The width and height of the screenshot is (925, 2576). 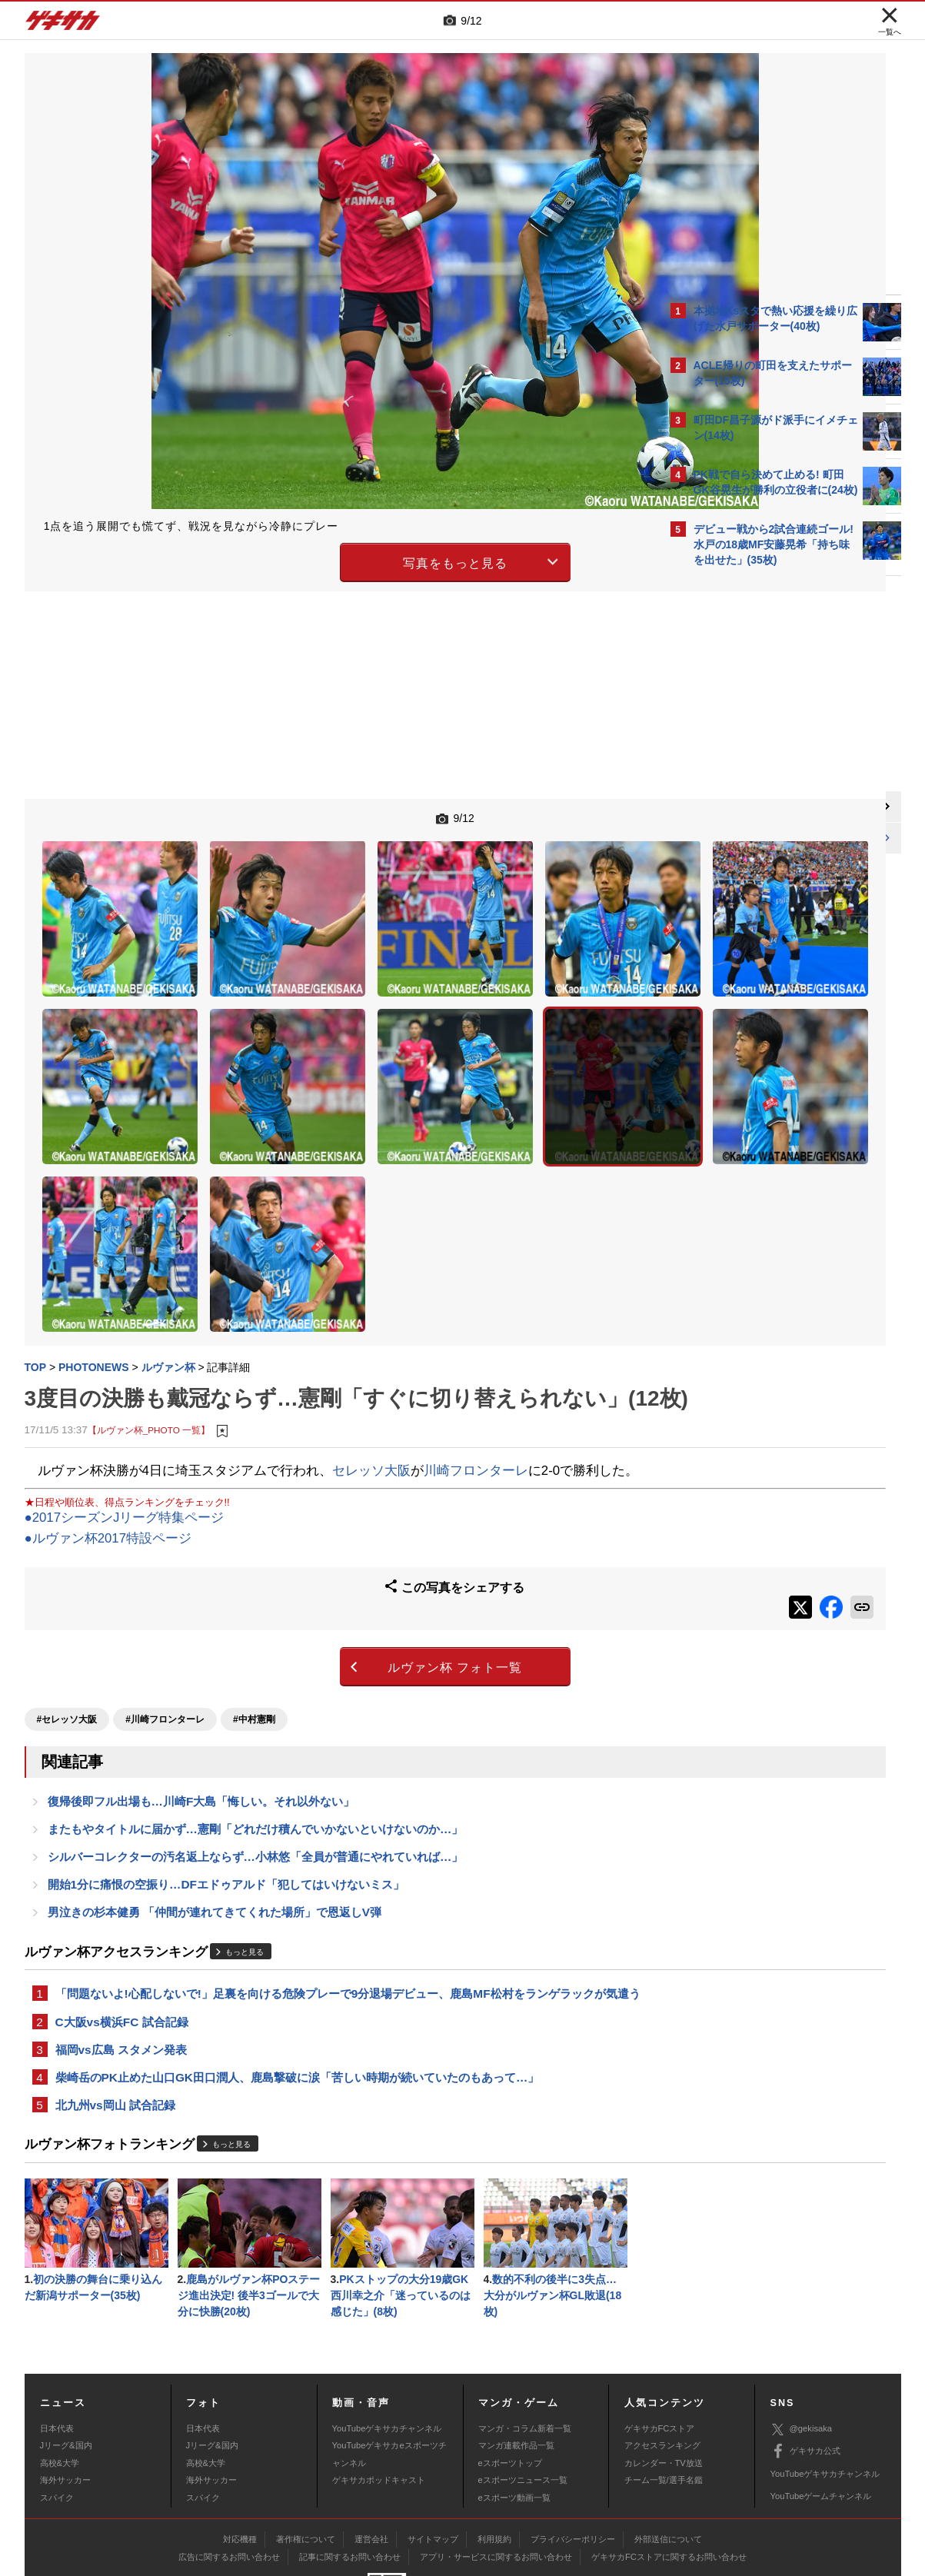 What do you see at coordinates (371, 2463) in the screenshot?
I see `運営会社` at bounding box center [371, 2463].